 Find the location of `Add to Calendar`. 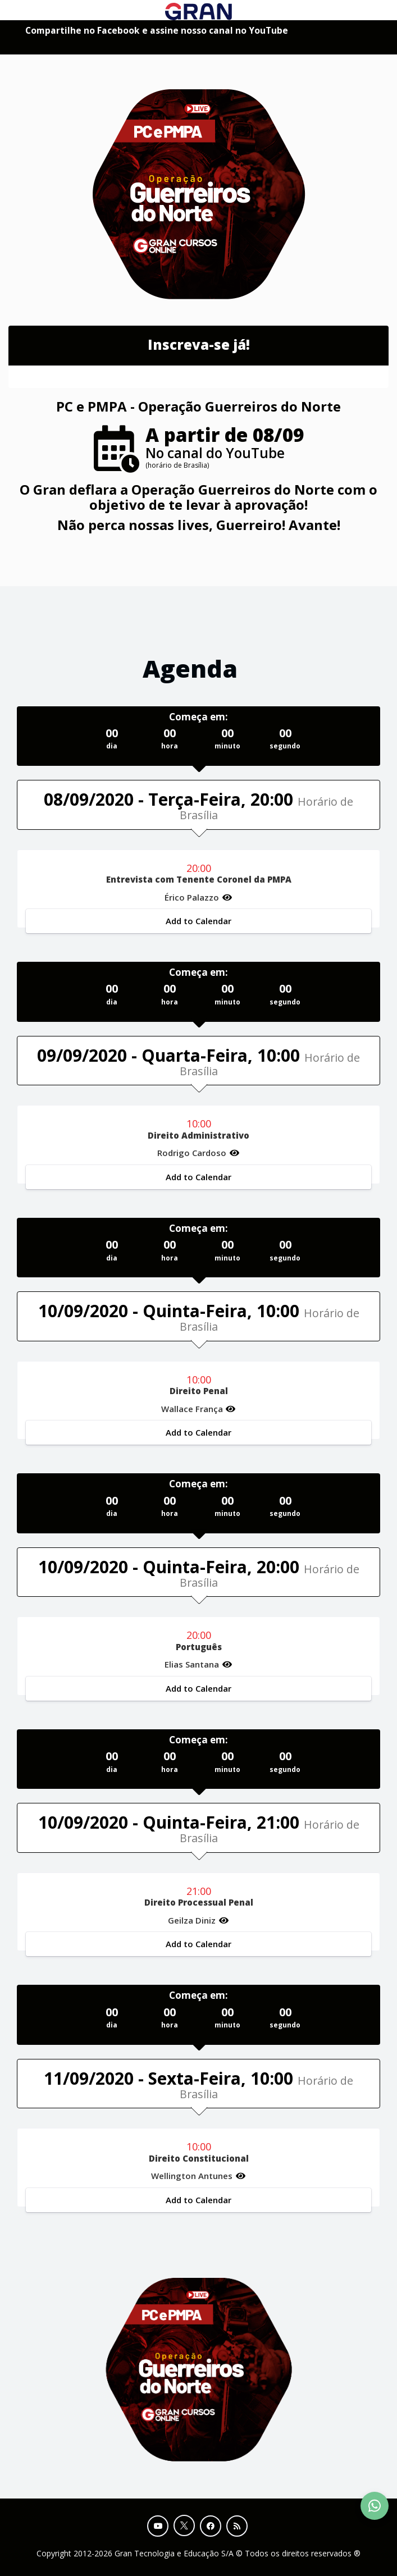

Add to Calendar is located at coordinates (198, 920).